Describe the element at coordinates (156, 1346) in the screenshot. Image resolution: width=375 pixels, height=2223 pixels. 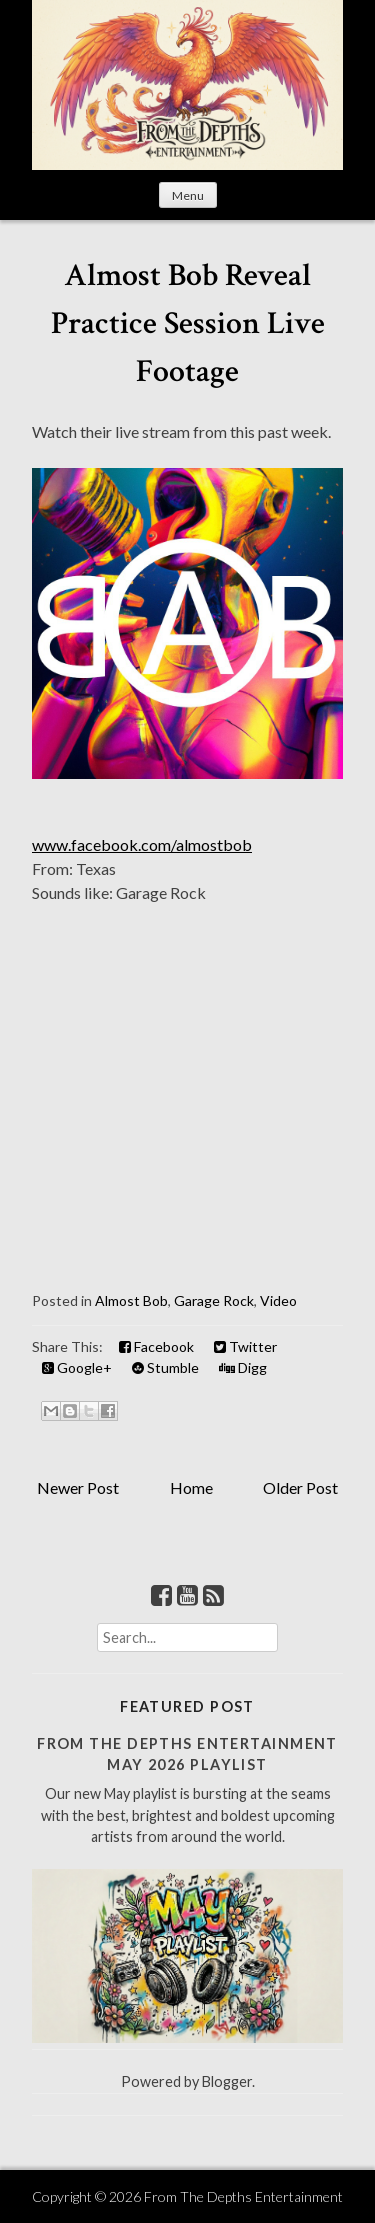
I see `Facebook` at that location.